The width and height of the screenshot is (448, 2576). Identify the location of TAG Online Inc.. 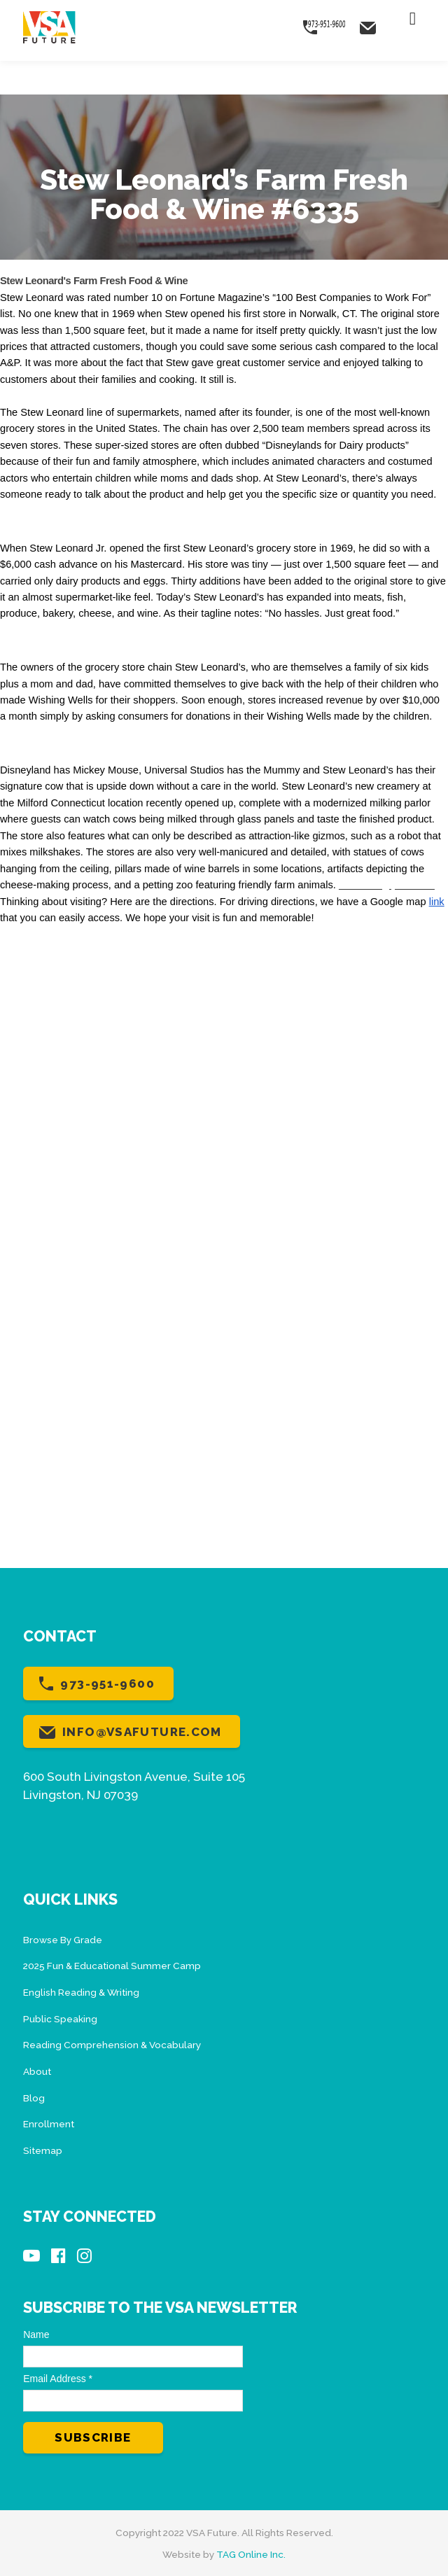
(251, 2554).